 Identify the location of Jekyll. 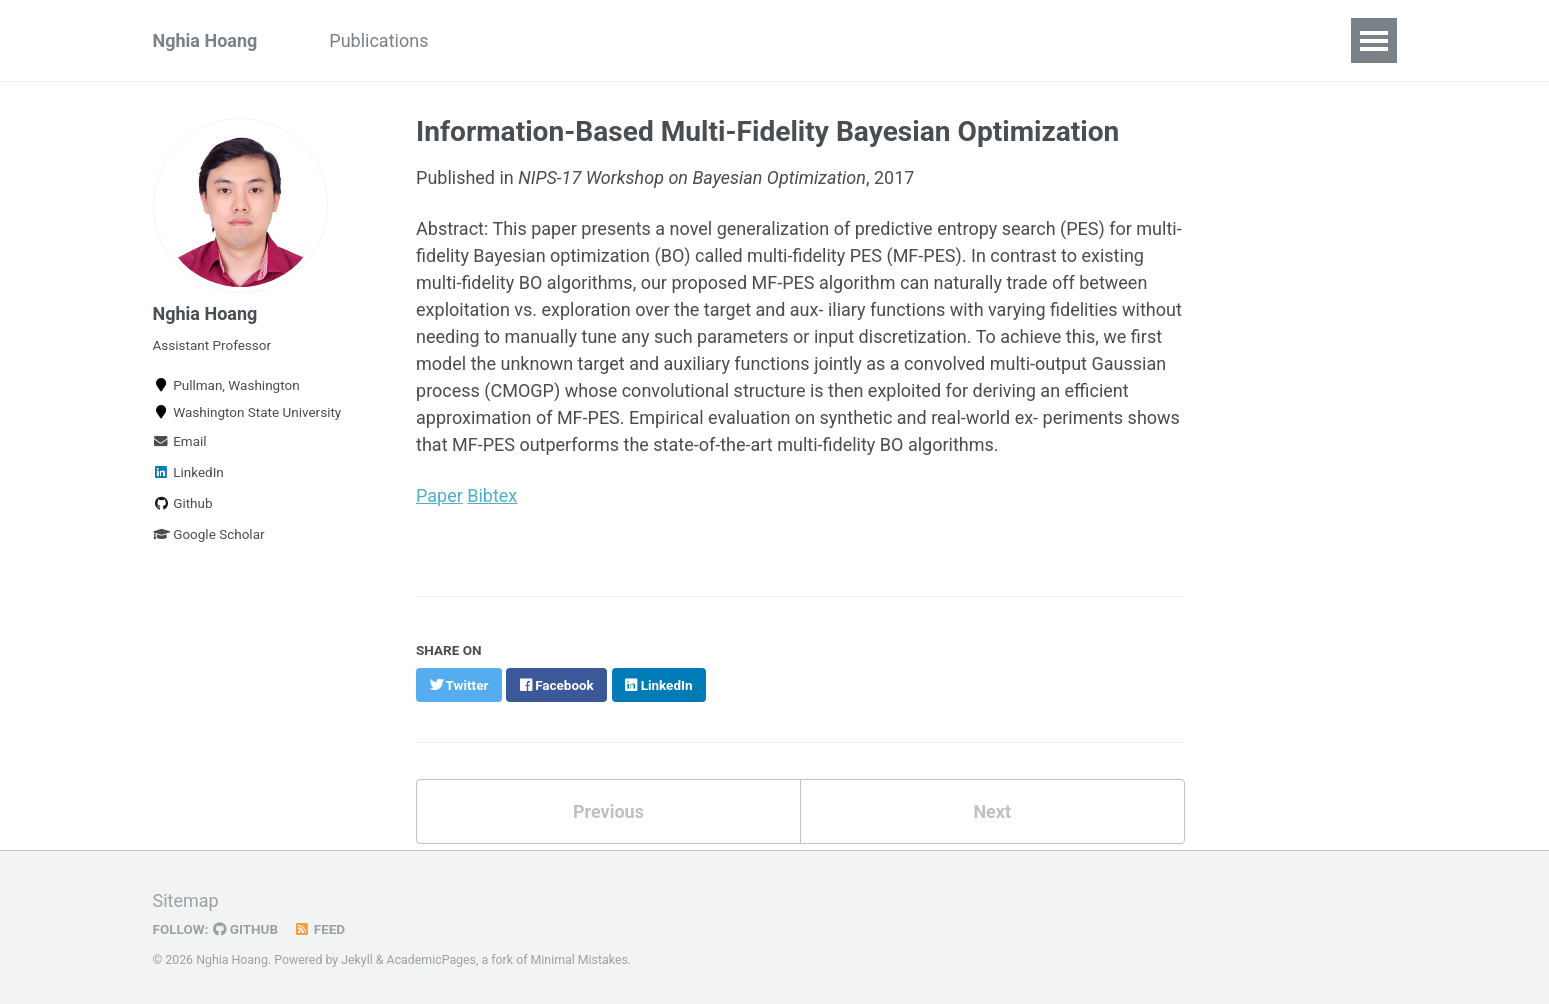
(357, 958).